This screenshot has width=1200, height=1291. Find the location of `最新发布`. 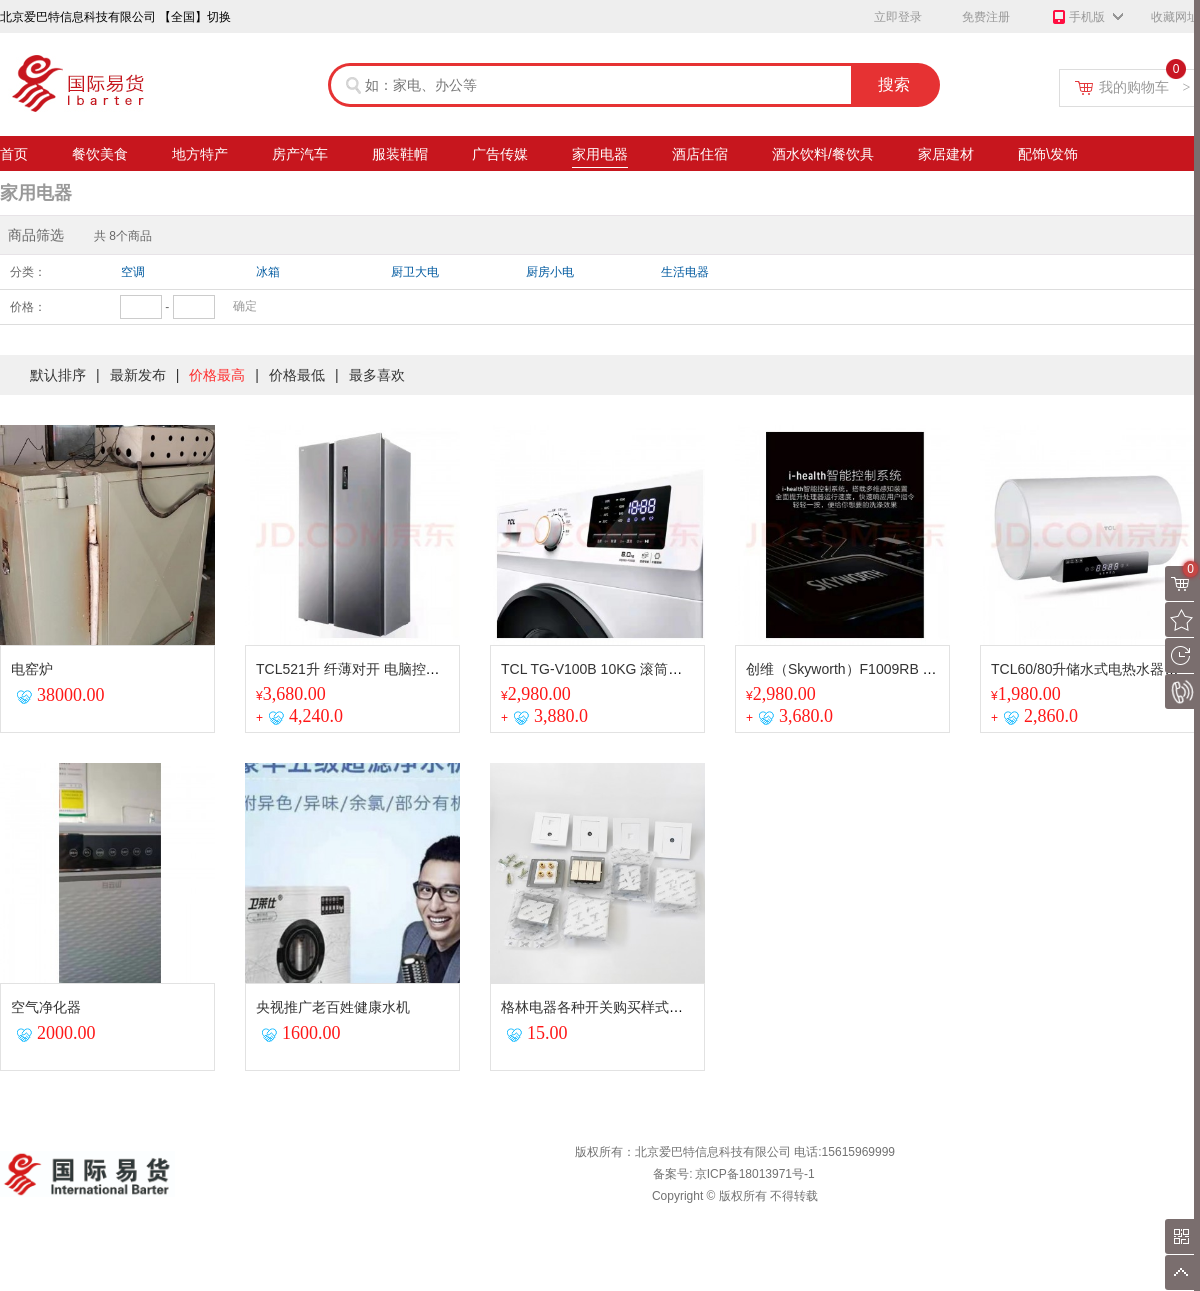

最新发布 is located at coordinates (138, 375).